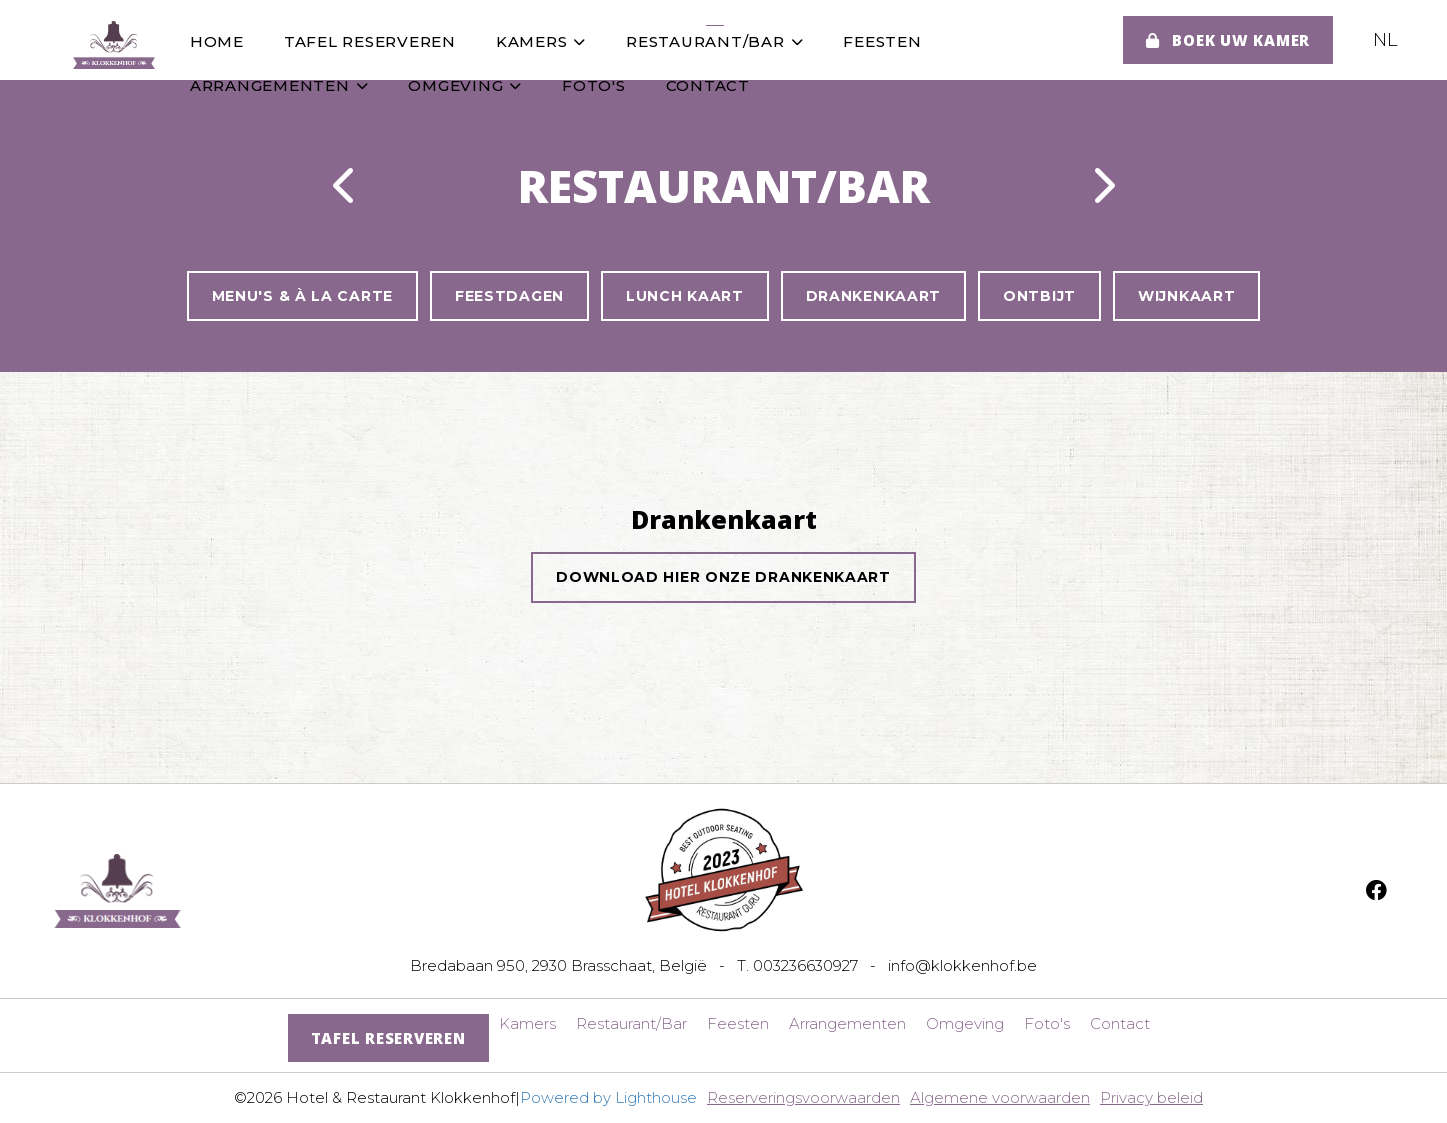 The width and height of the screenshot is (1447, 1123). I want to click on Foto's, so click(594, 85).